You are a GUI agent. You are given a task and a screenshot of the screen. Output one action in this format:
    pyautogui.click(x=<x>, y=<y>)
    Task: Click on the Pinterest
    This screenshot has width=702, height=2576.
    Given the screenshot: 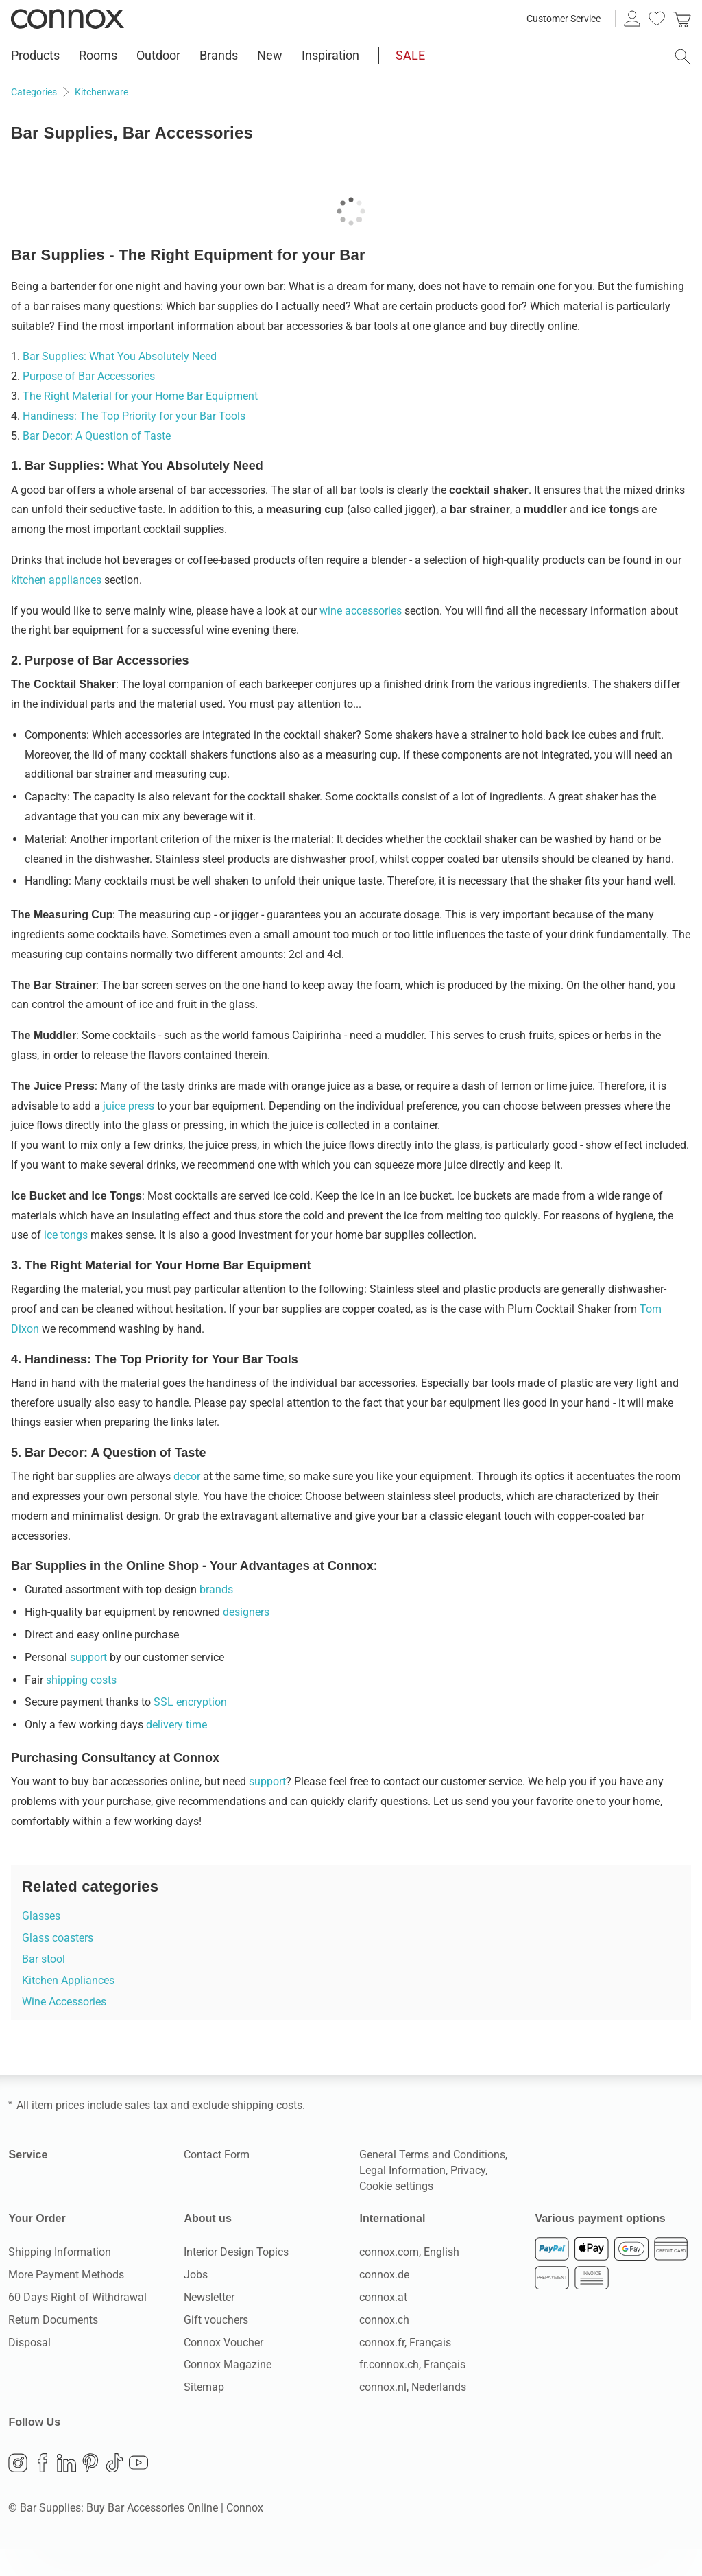 What is the action you would take?
    pyautogui.click(x=90, y=2490)
    